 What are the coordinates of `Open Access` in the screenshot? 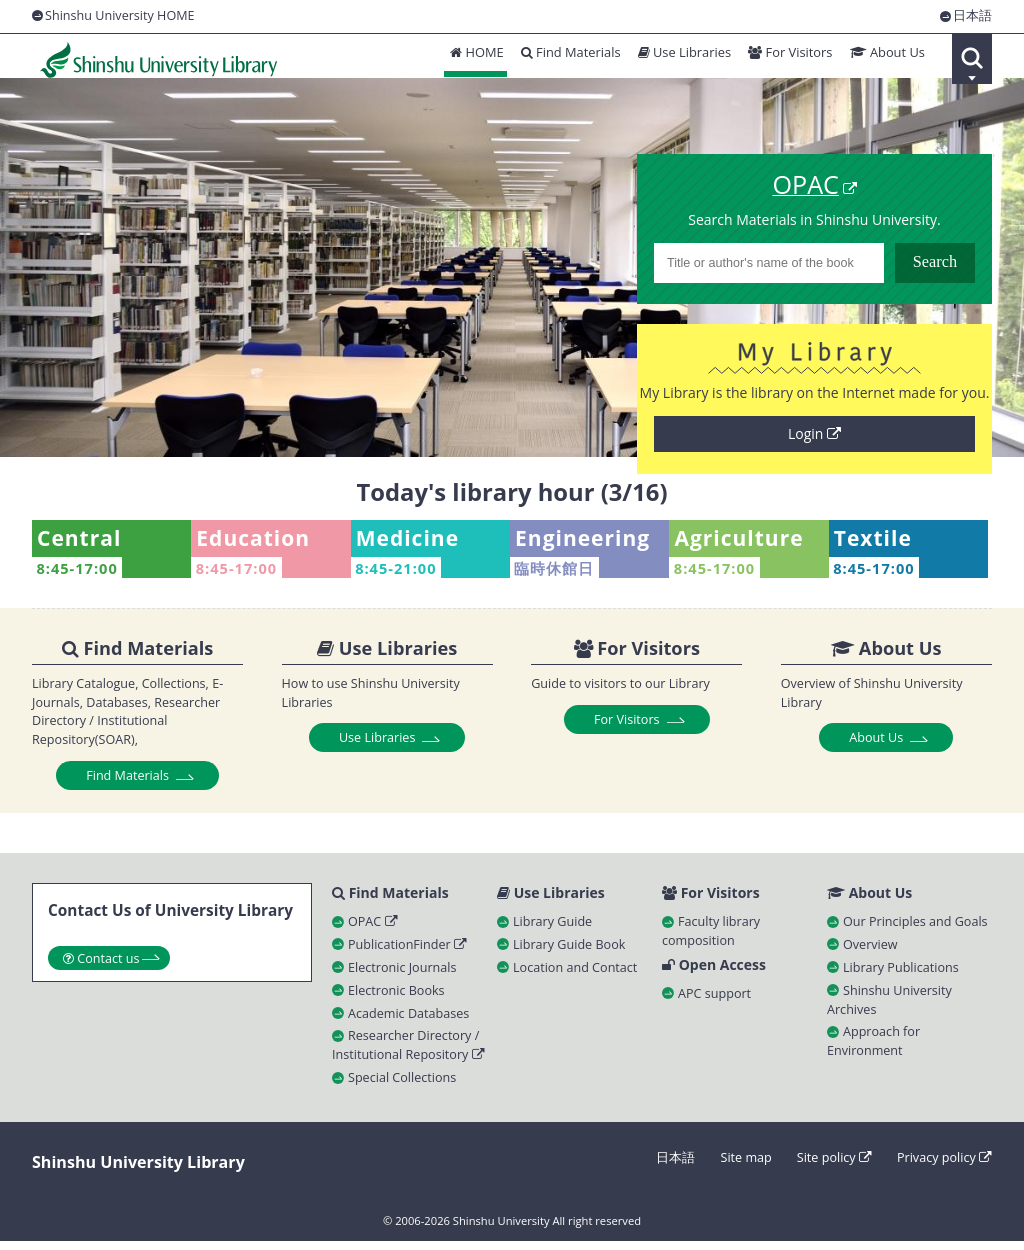 It's located at (714, 973).